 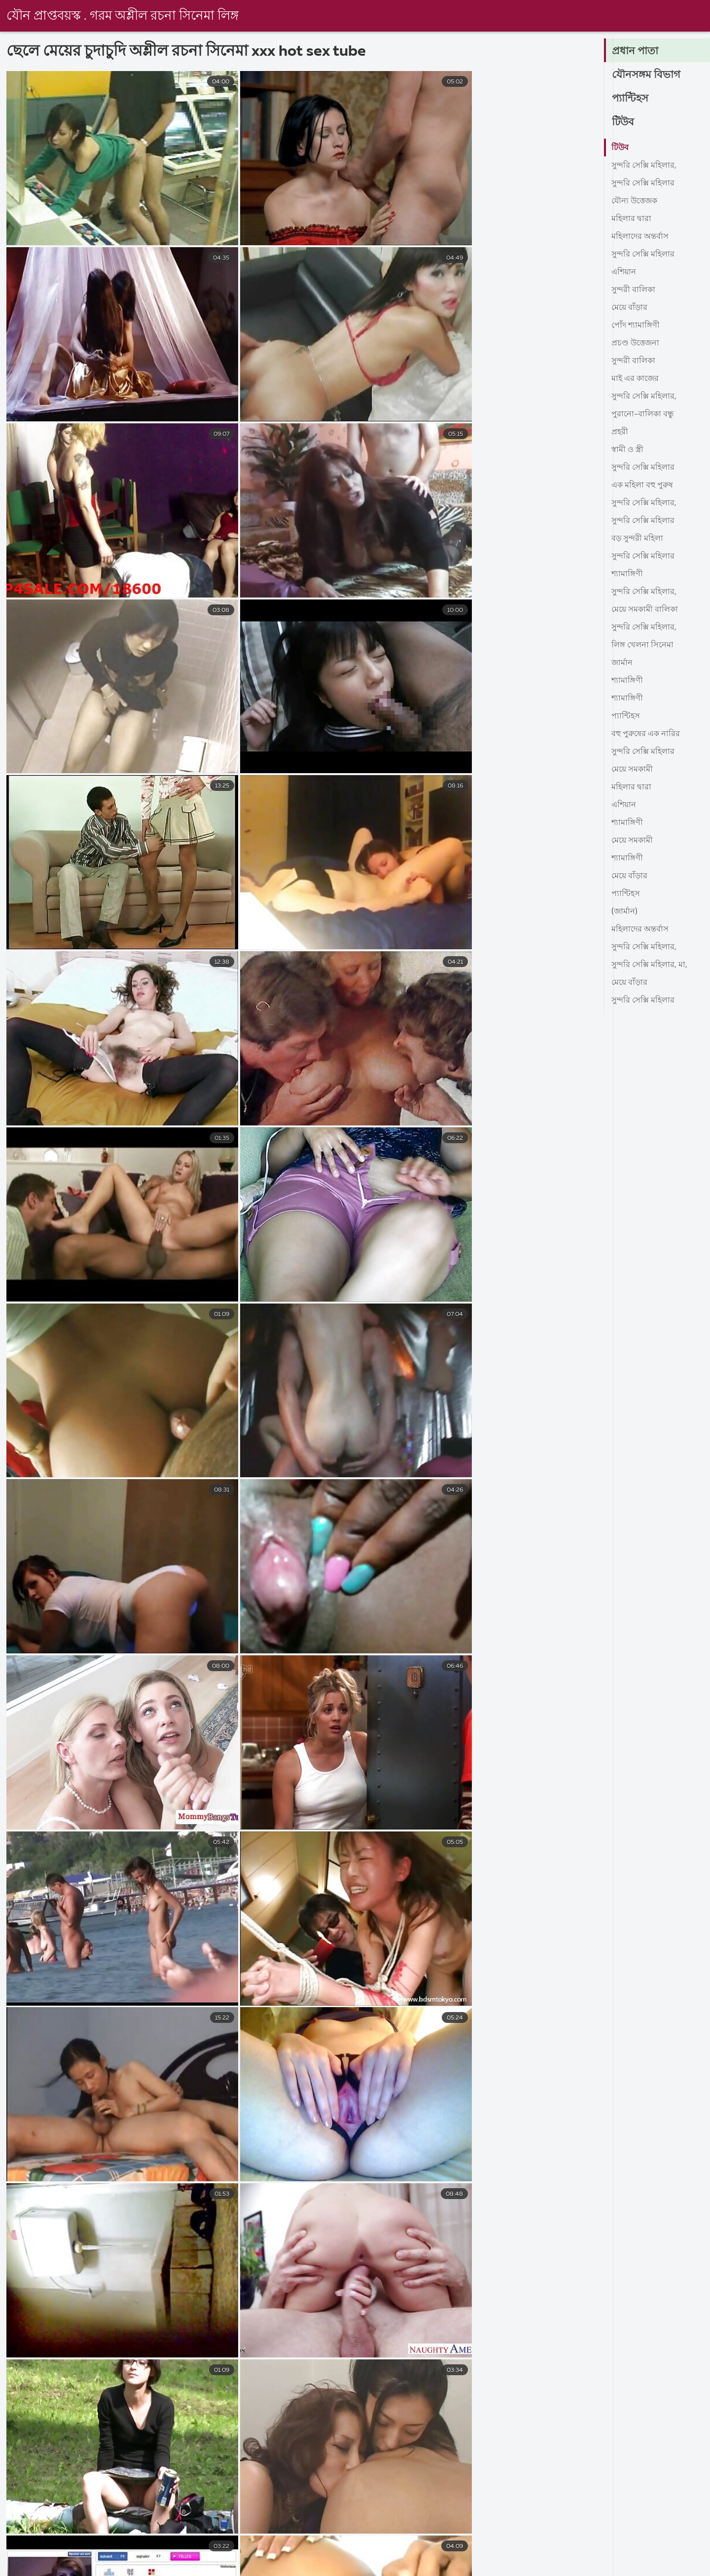 What do you see at coordinates (640, 237) in the screenshot?
I see `মহিলাদের অন্তর্বাস` at bounding box center [640, 237].